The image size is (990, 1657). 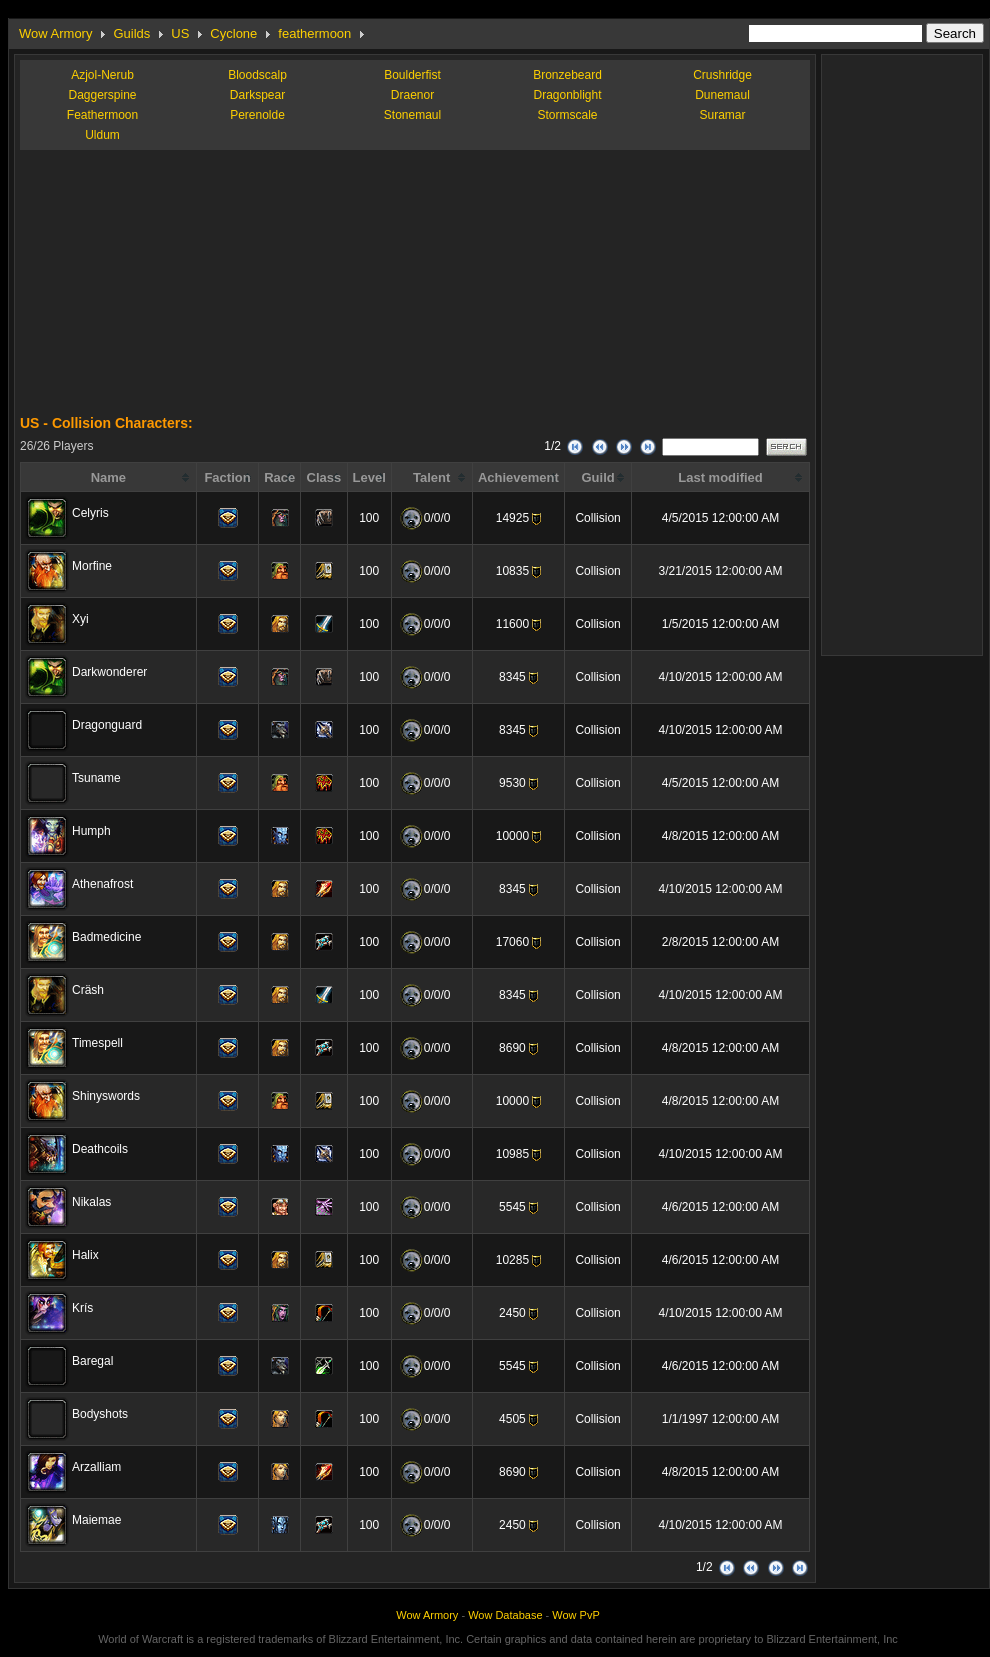 I want to click on Morfine, so click(x=92, y=566).